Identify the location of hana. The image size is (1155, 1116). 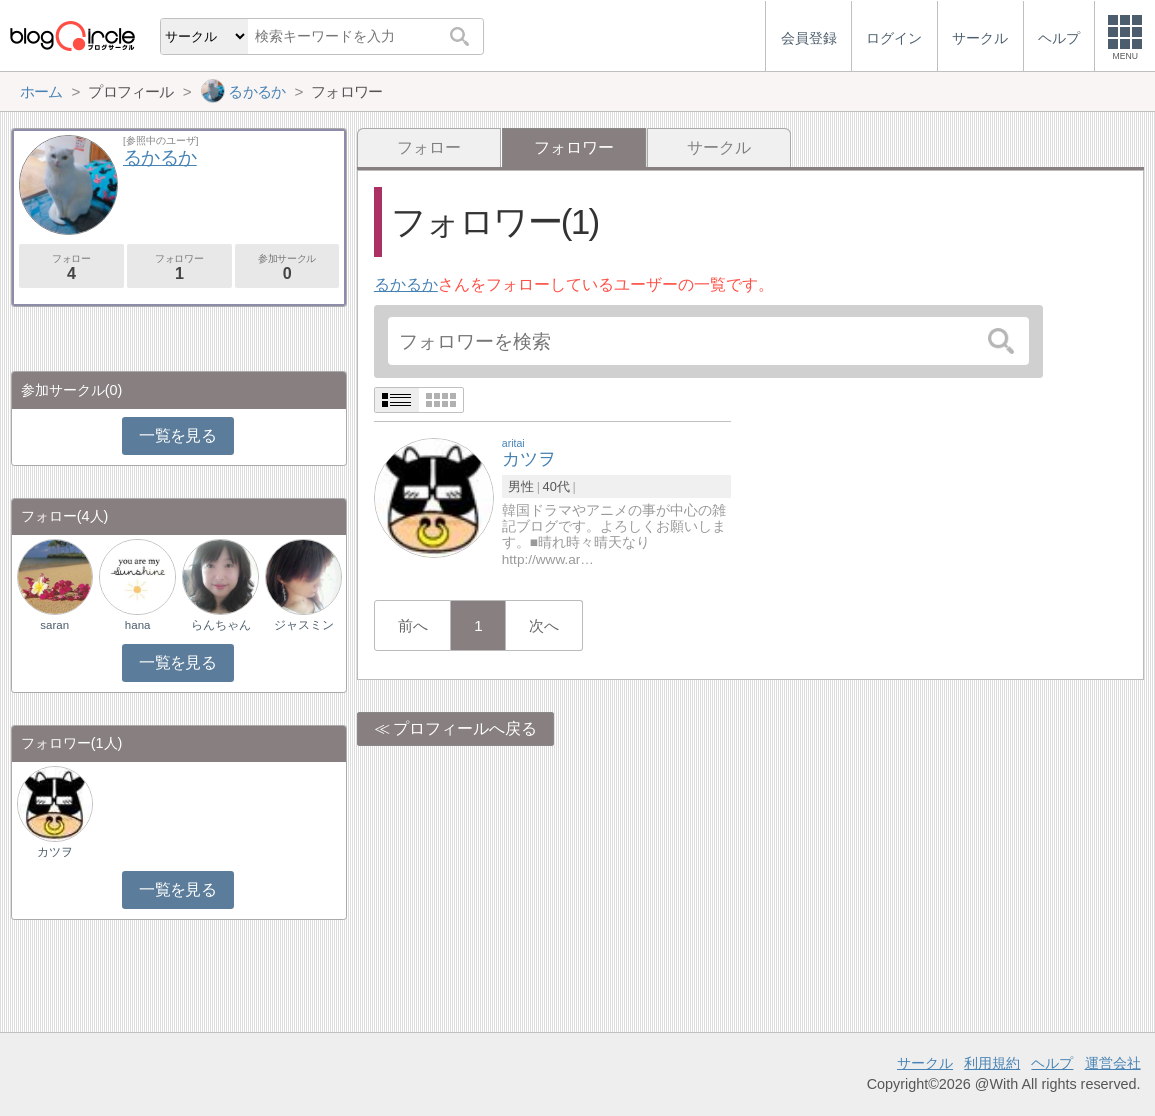
(138, 625).